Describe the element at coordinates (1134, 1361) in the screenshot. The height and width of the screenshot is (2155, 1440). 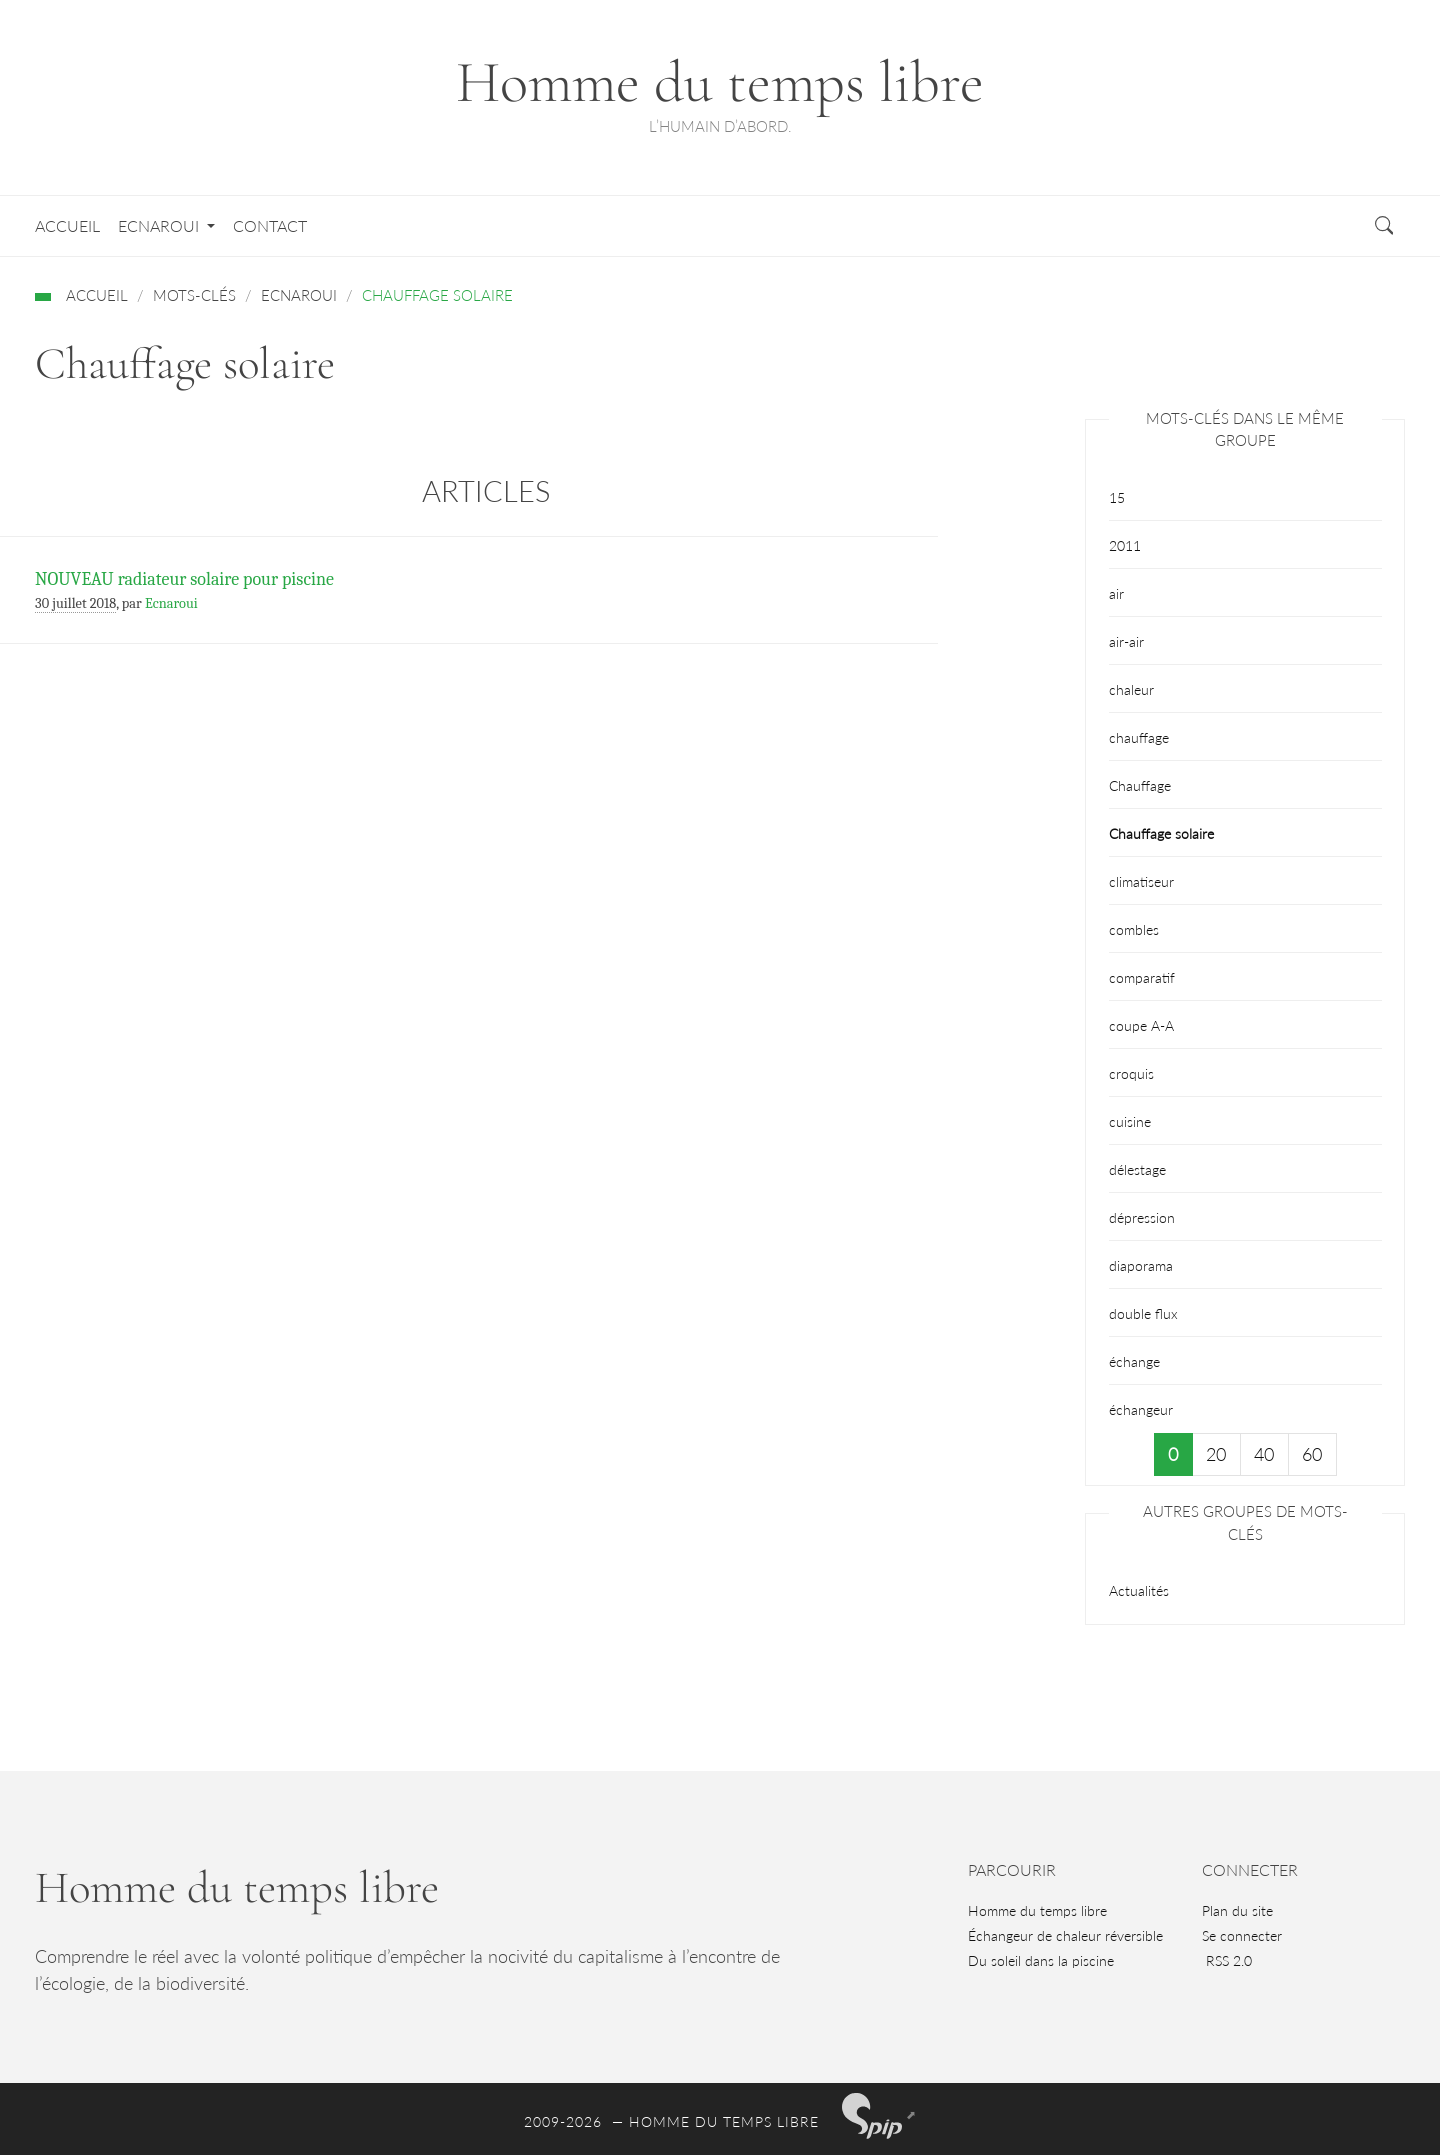
I see `échange` at that location.